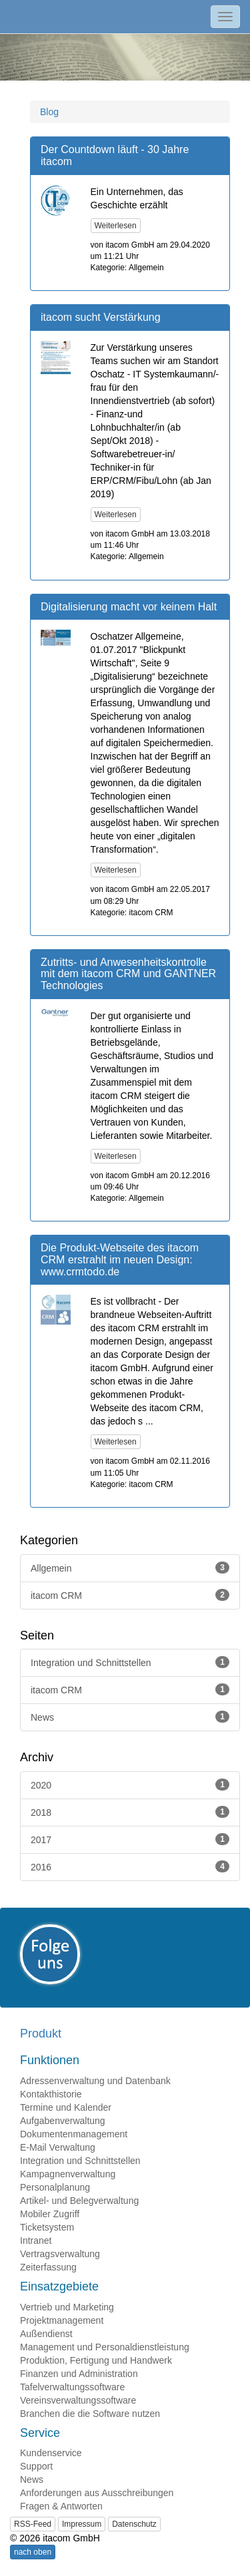 The image size is (250, 2576). What do you see at coordinates (67, 2174) in the screenshot?
I see `Kampagnenverwaltung` at bounding box center [67, 2174].